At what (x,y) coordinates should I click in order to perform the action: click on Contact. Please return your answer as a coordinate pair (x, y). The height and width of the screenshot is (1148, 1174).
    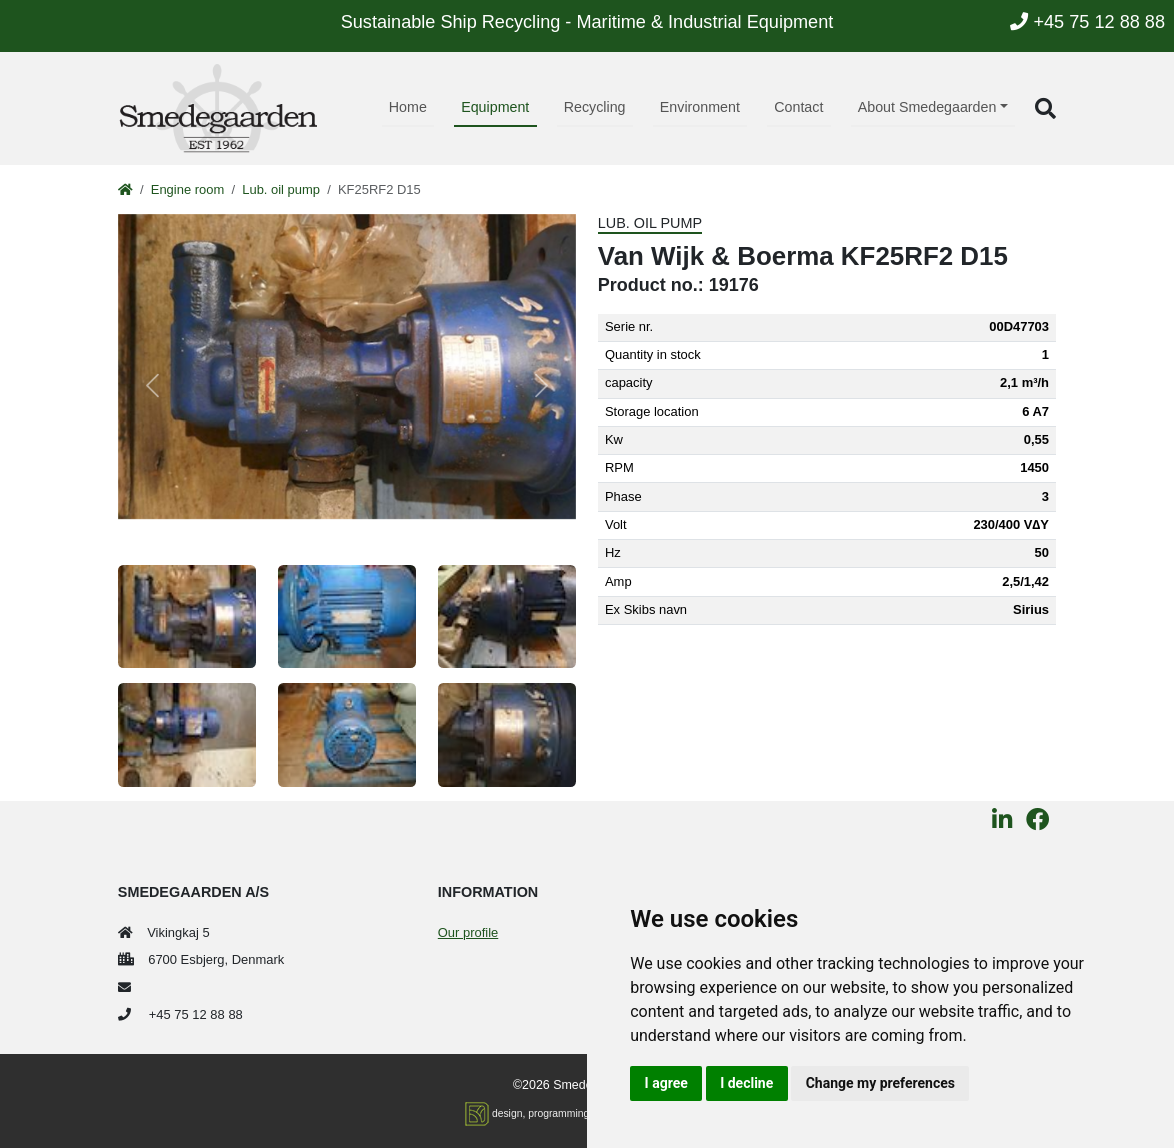
    Looking at the image, I should click on (798, 107).